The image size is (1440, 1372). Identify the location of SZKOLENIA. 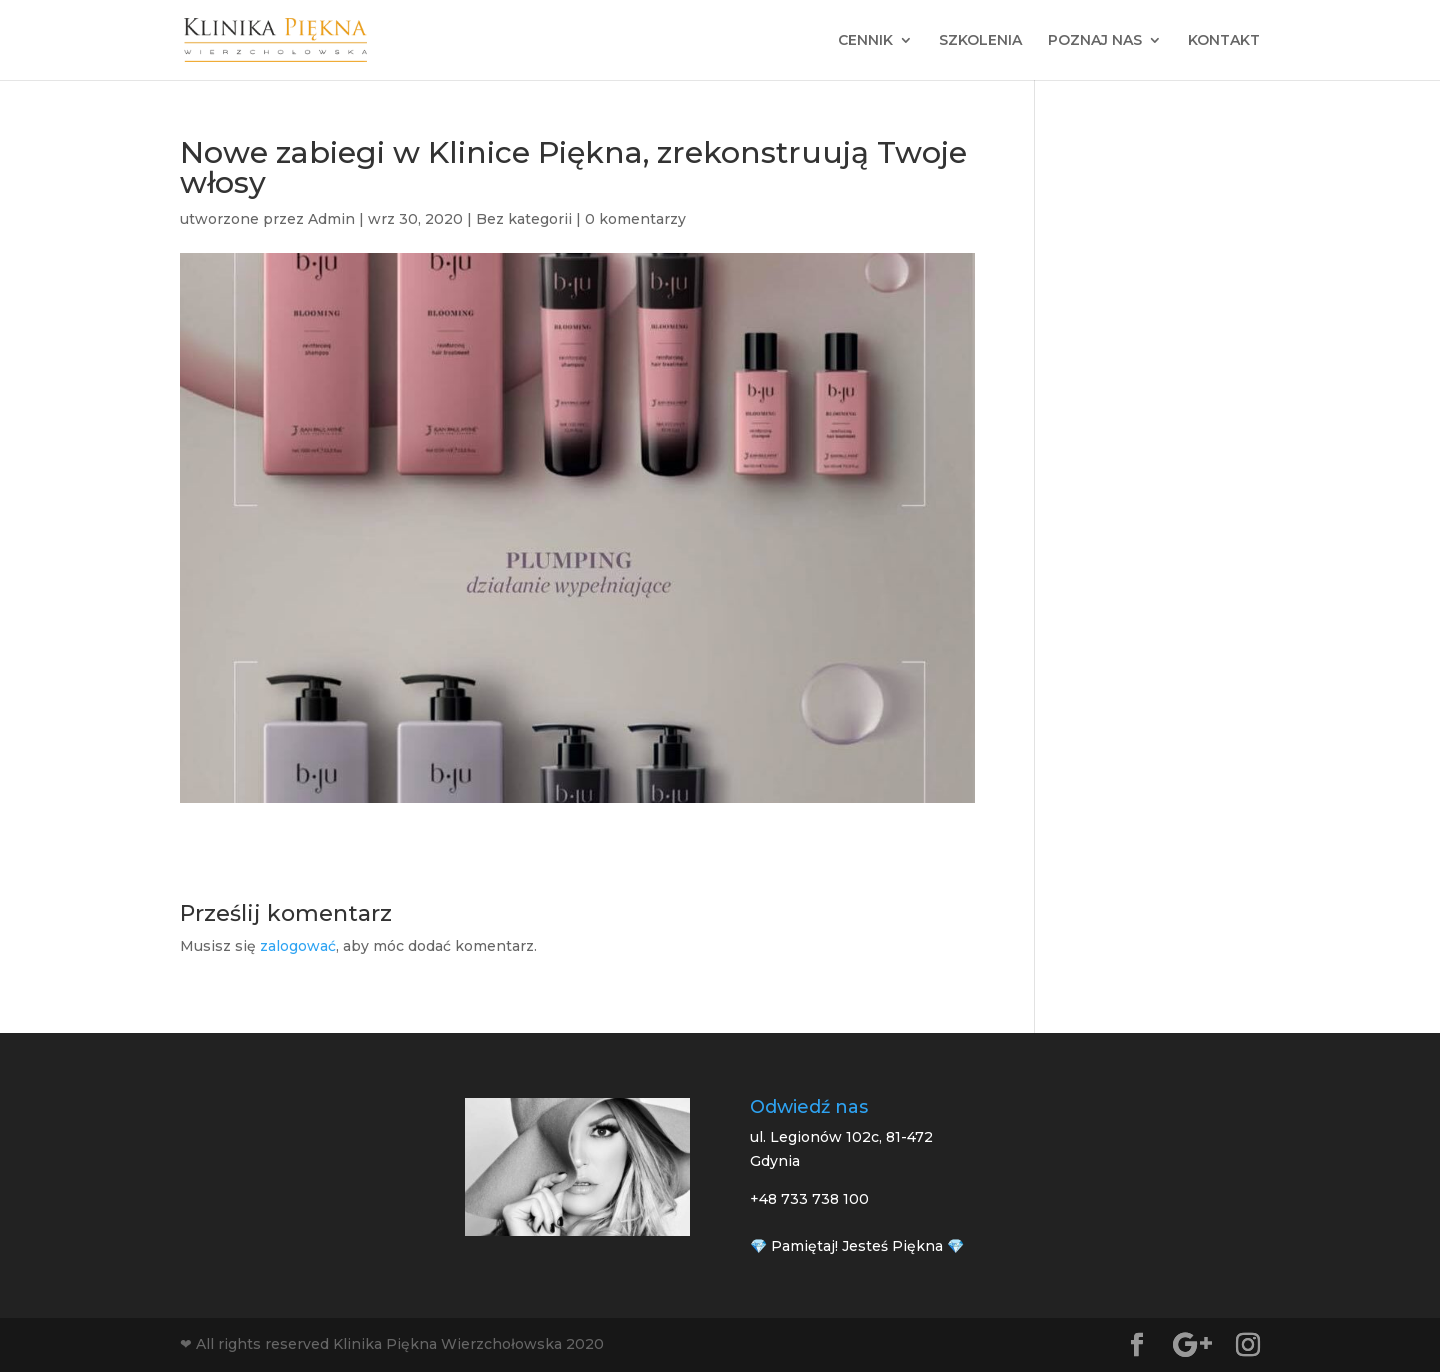
(980, 41).